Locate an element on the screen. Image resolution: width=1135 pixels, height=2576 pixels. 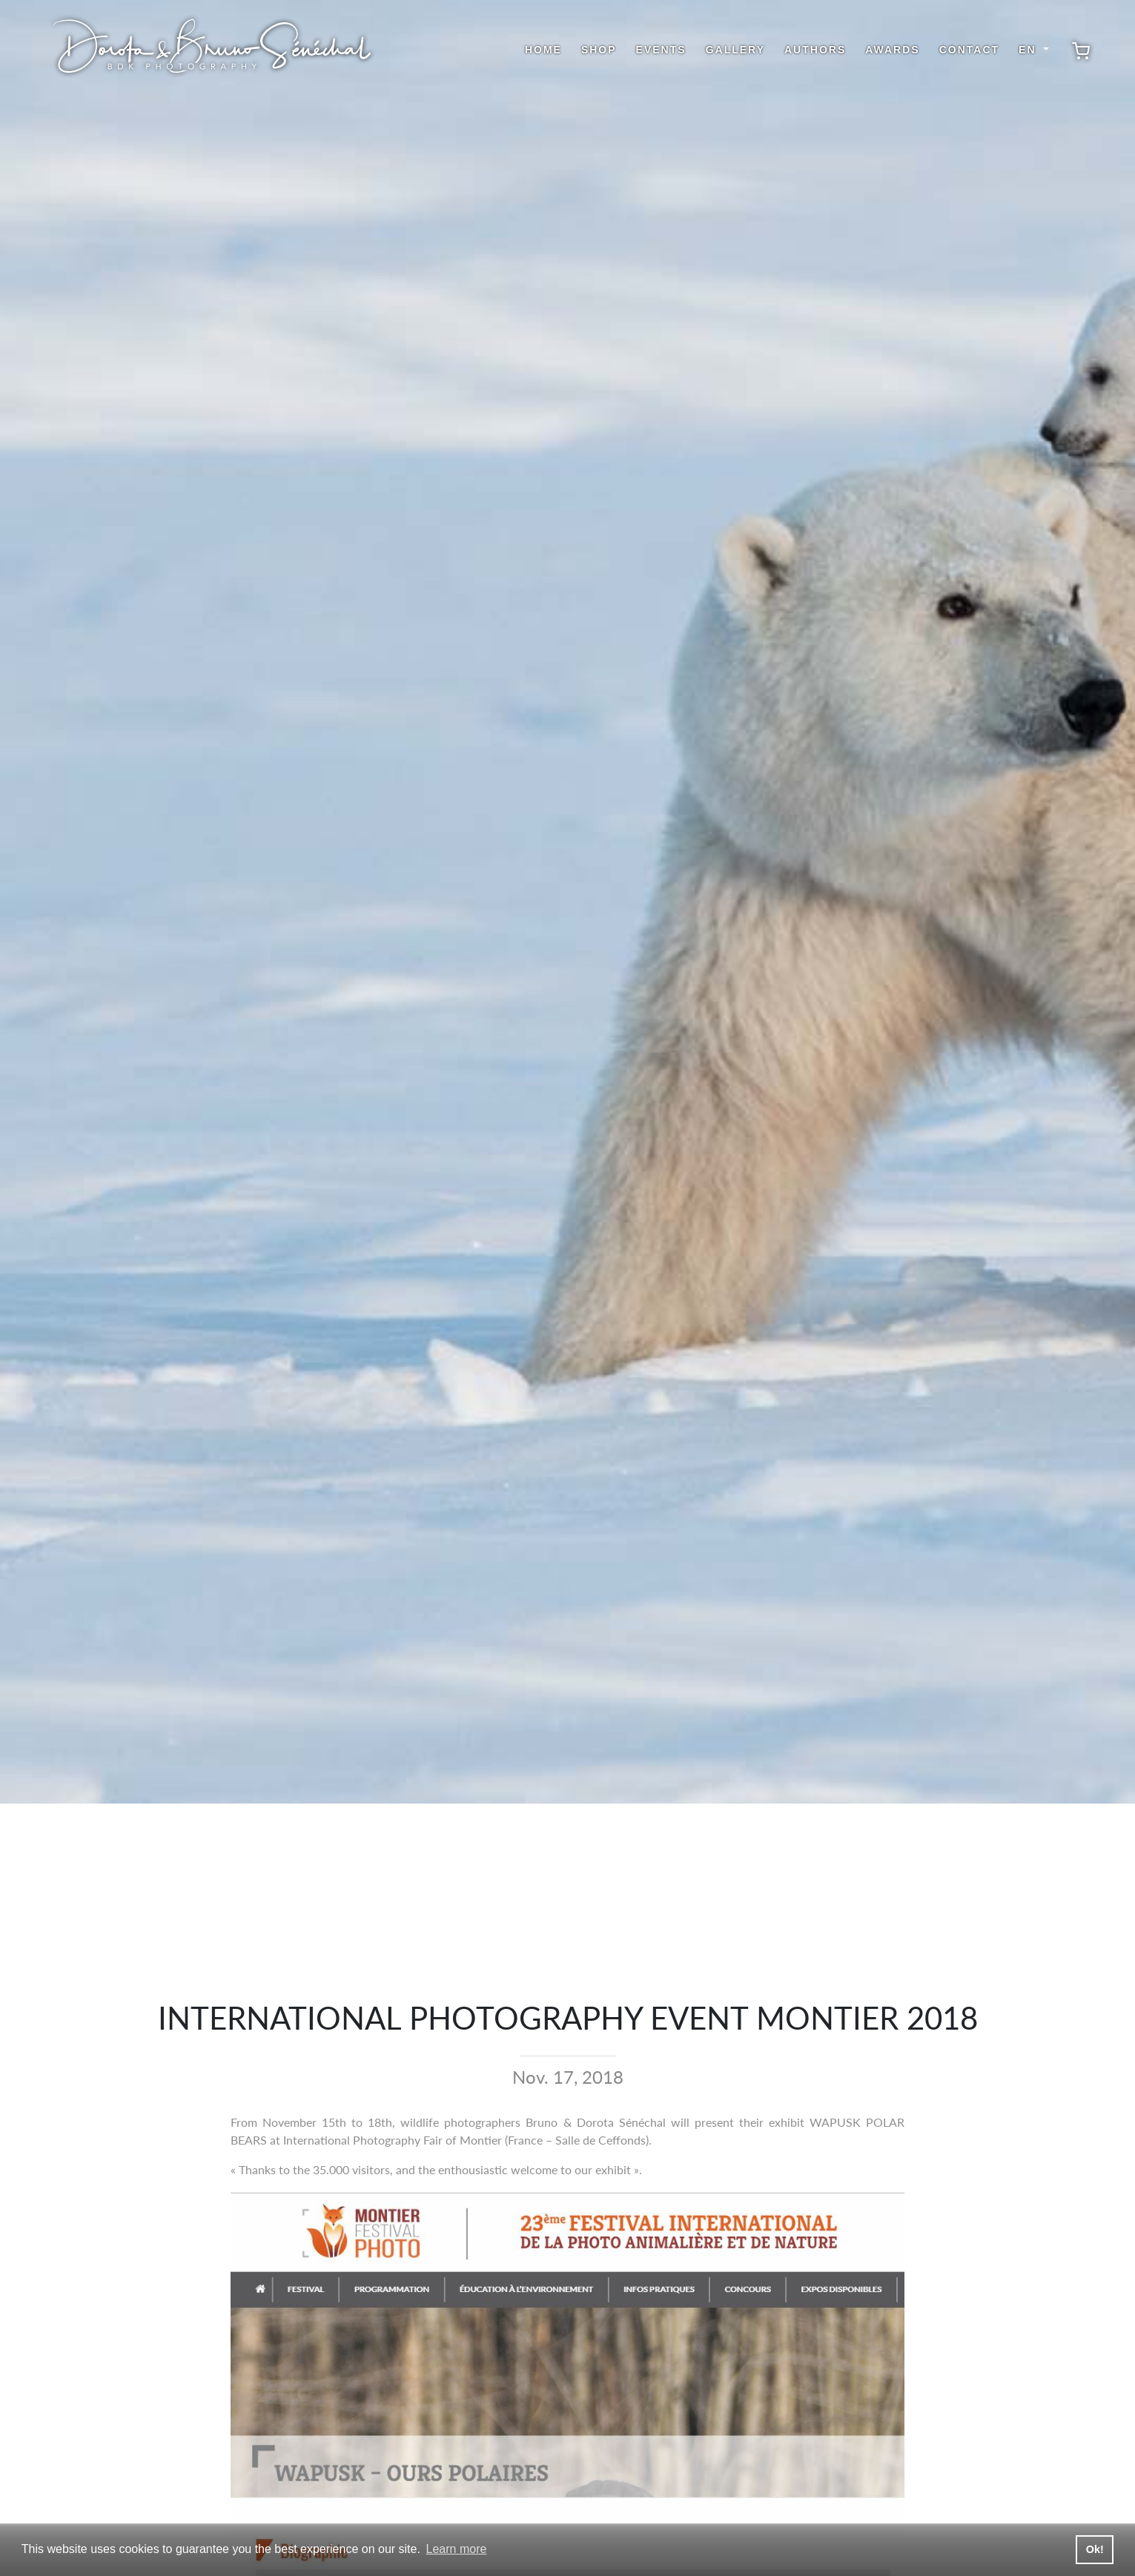
Contact is located at coordinates (969, 50).